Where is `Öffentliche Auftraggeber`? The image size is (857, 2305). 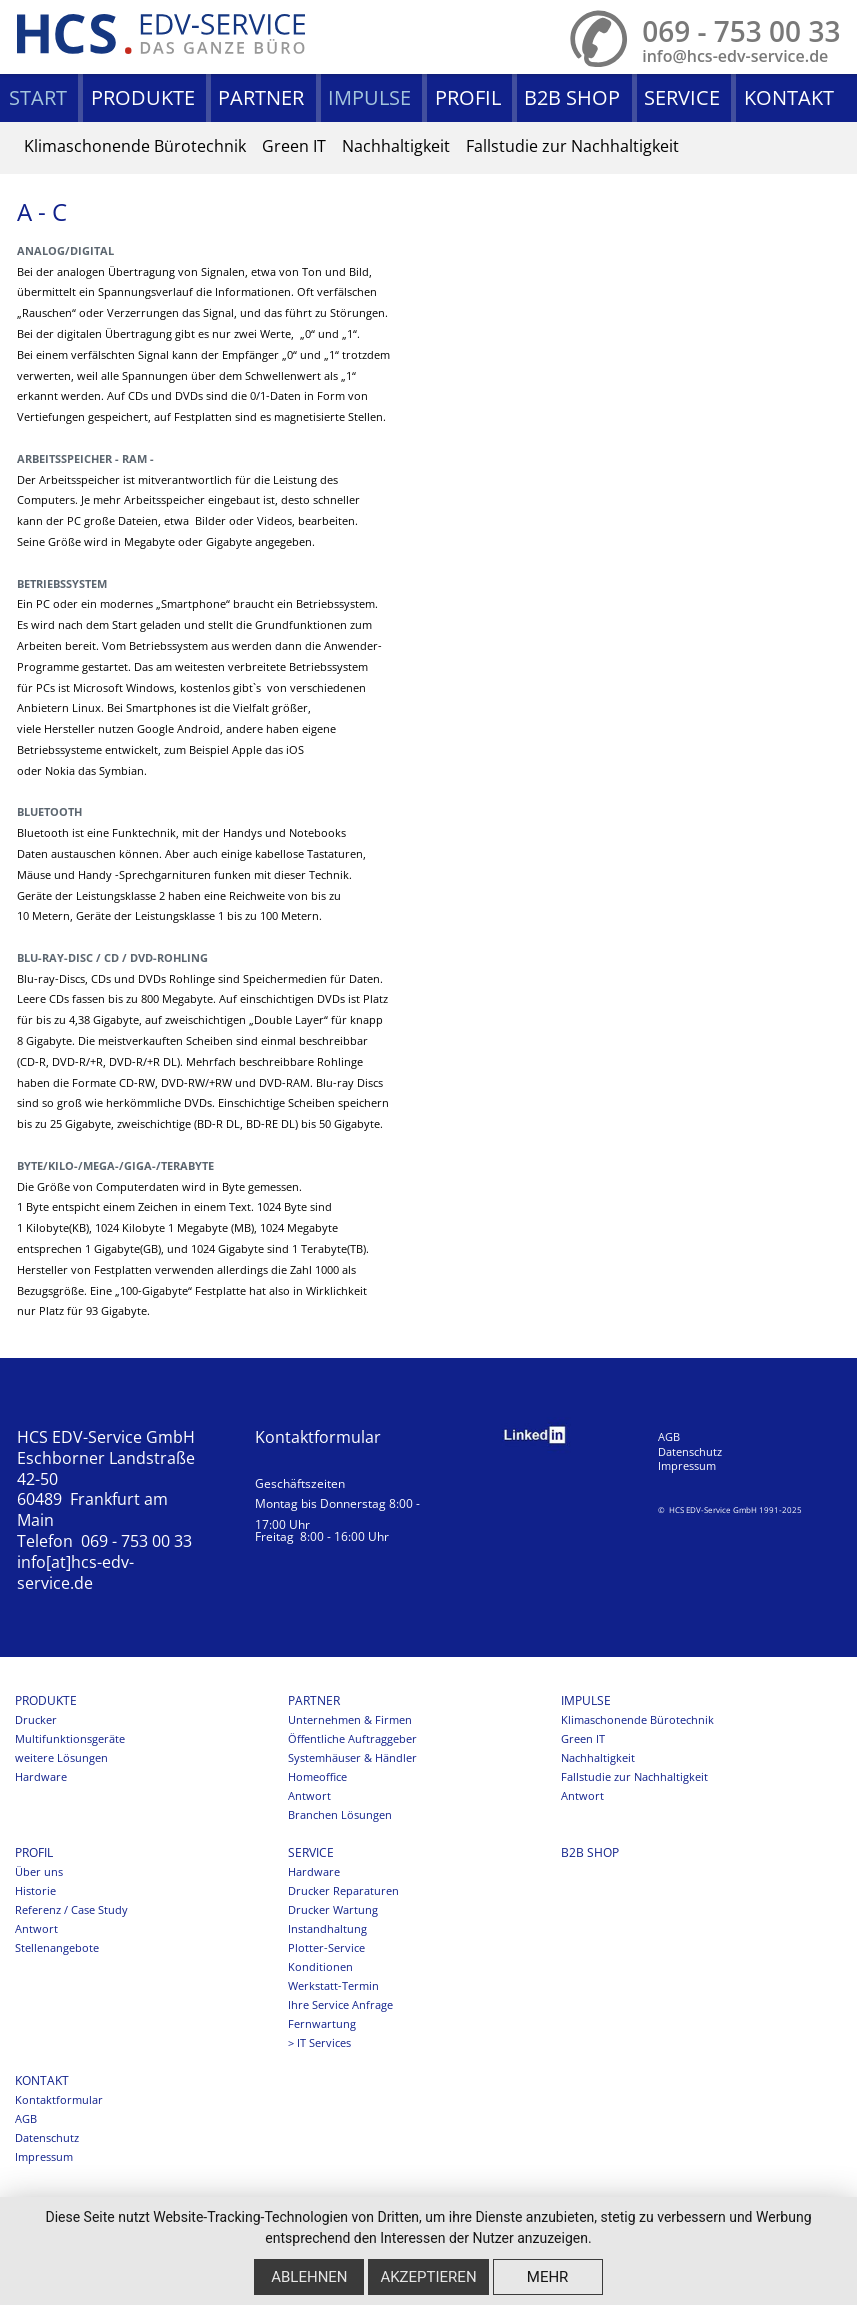 Öffentliche Auftraggeber is located at coordinates (352, 1739).